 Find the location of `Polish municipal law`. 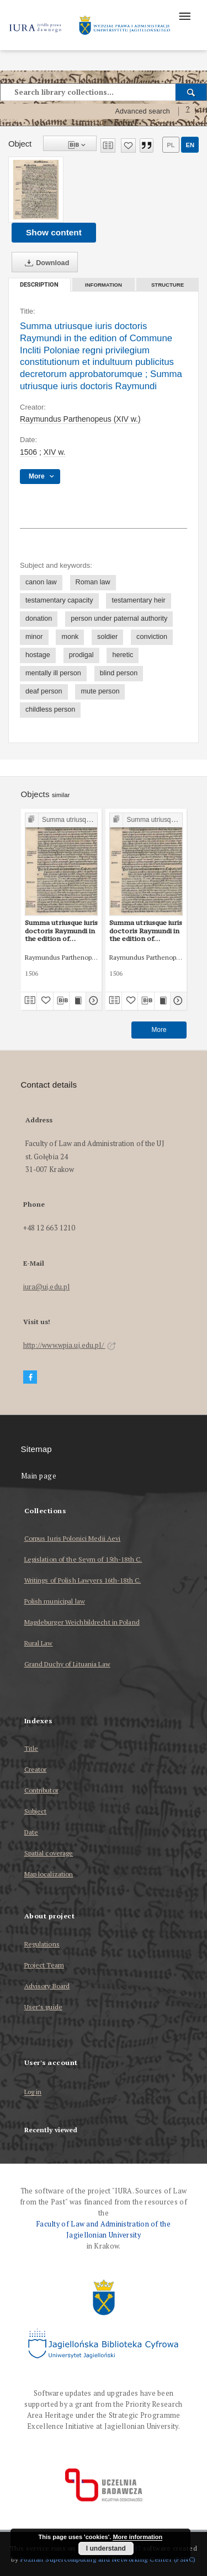

Polish municipal law is located at coordinates (54, 1601).